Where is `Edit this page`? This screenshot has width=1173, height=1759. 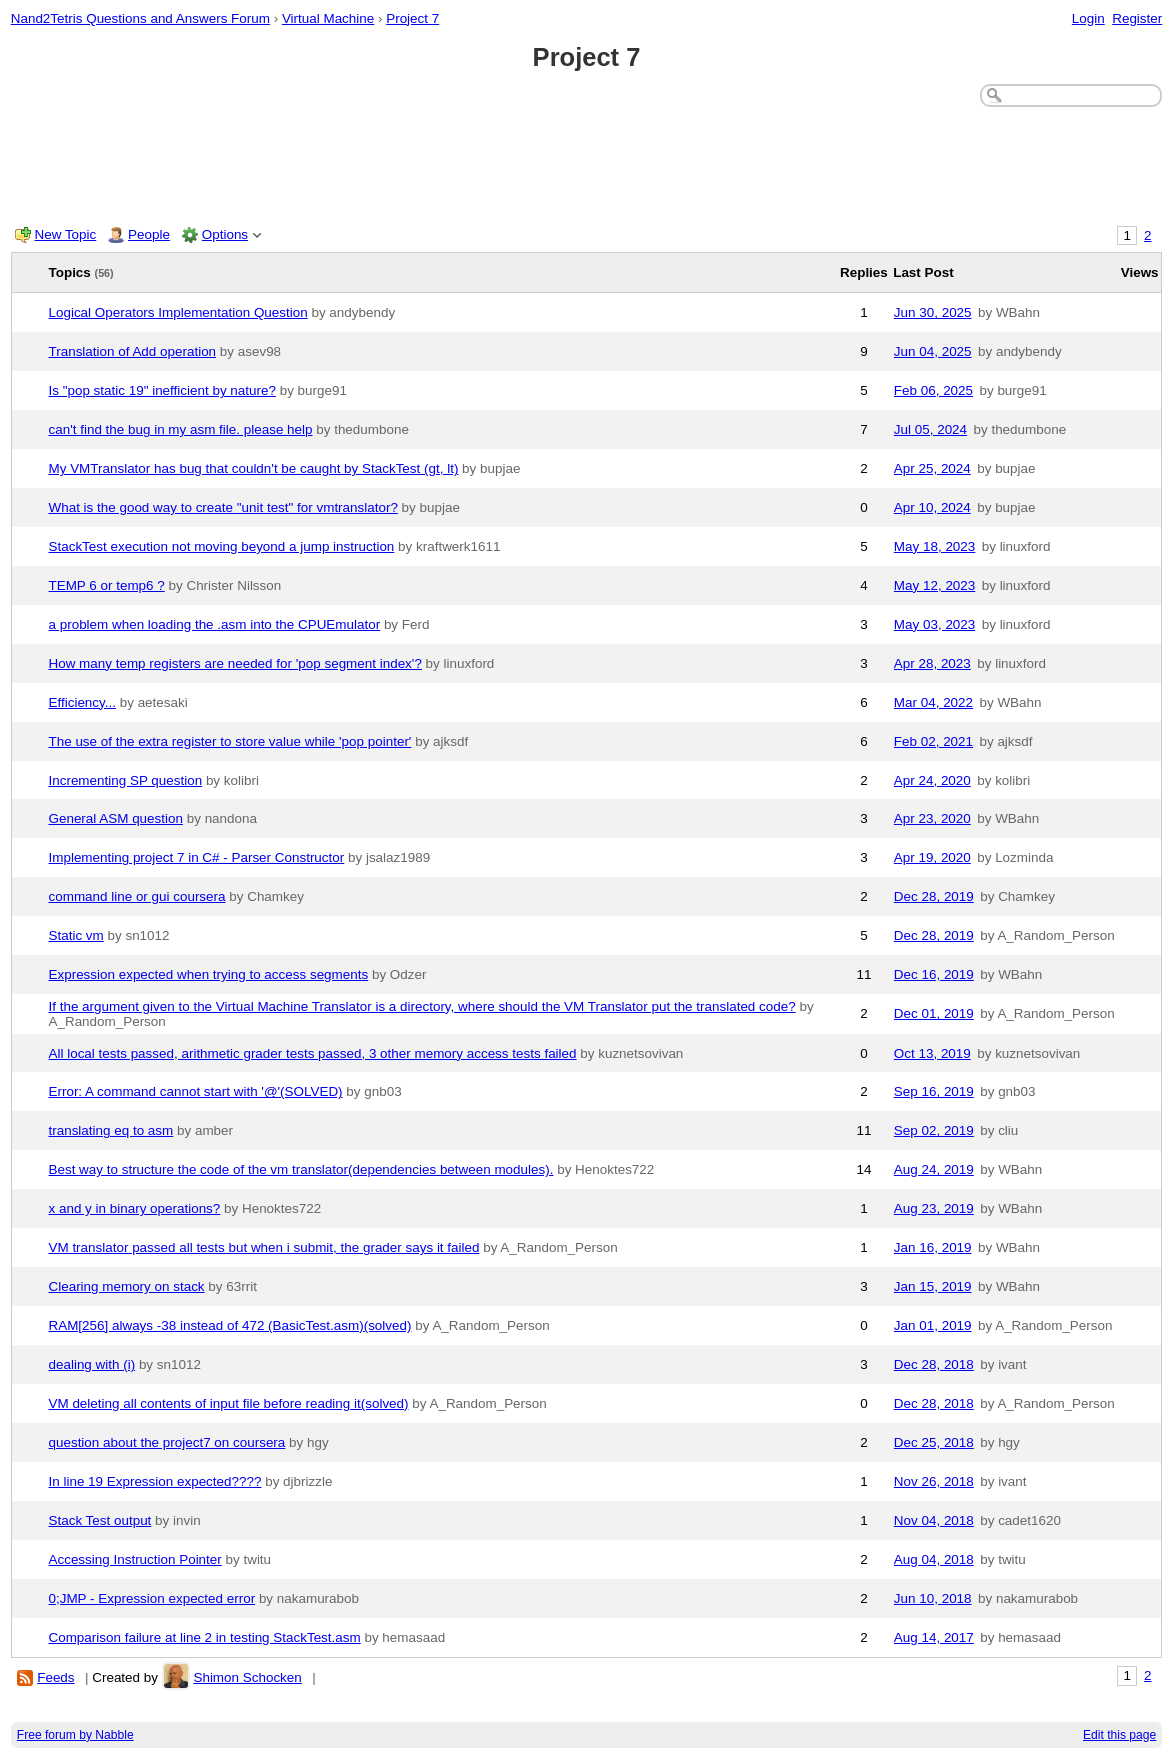
Edit this page is located at coordinates (1119, 1735).